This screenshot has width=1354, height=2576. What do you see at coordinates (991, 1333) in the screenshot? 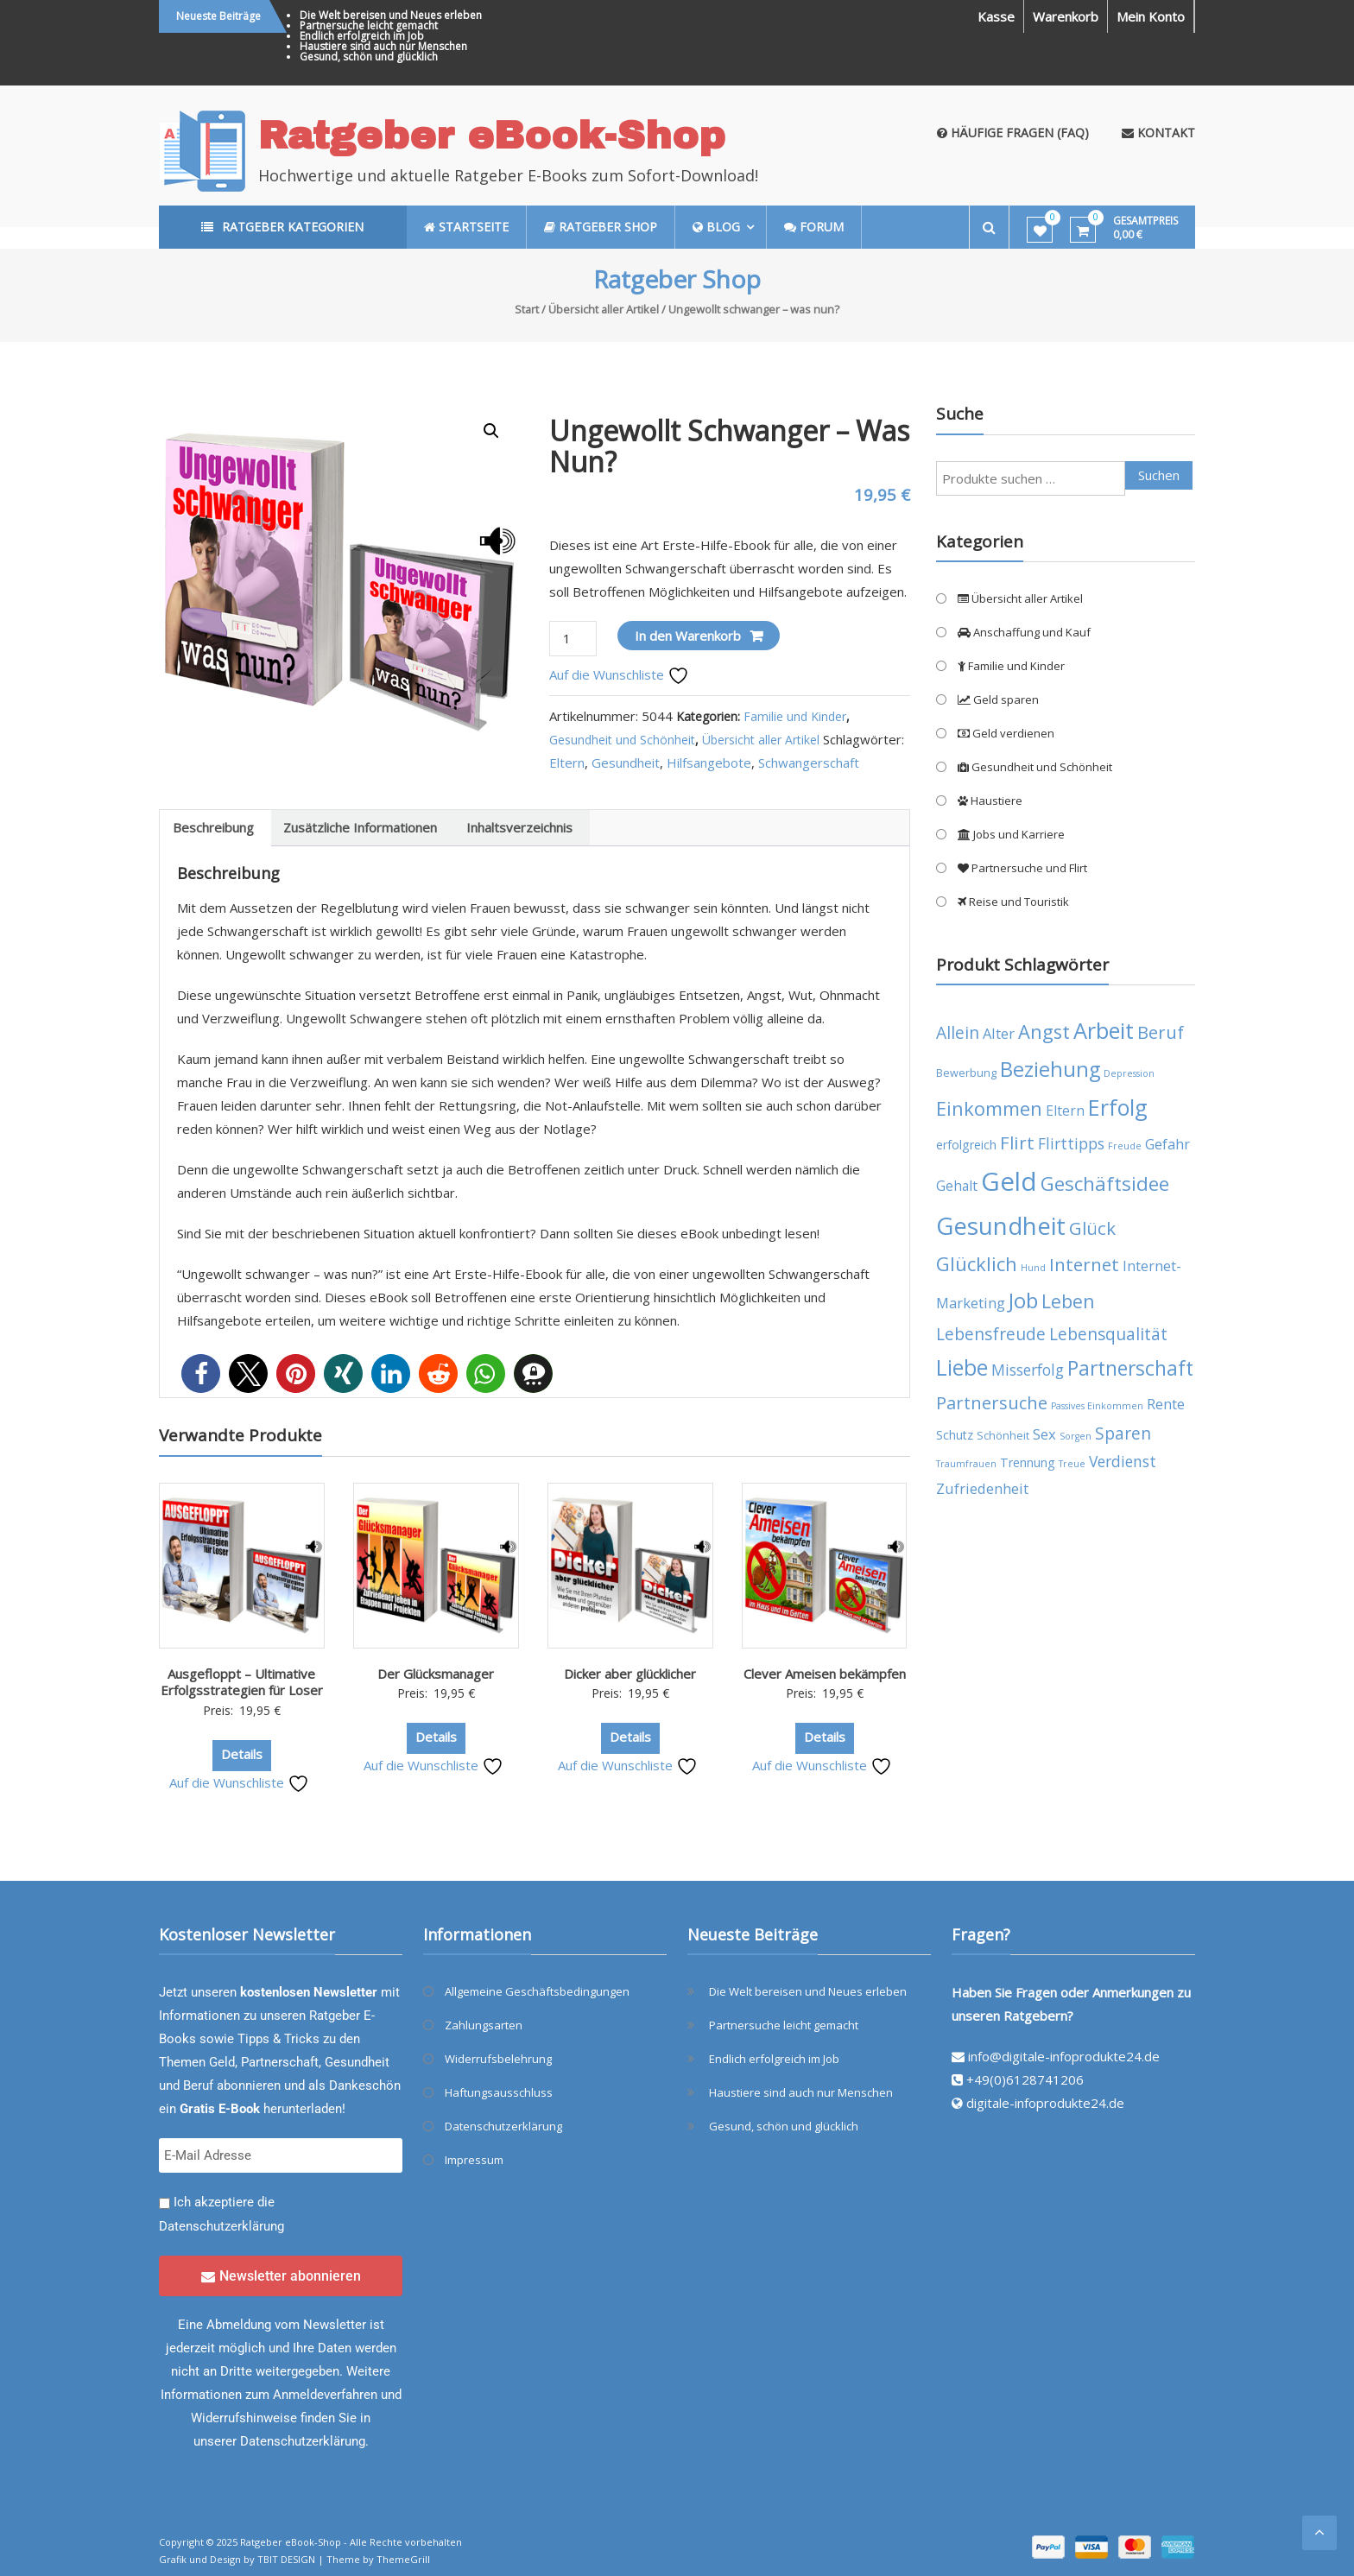
I see `Lebensfreude [Lebensfreude (10 Produkte)]` at bounding box center [991, 1333].